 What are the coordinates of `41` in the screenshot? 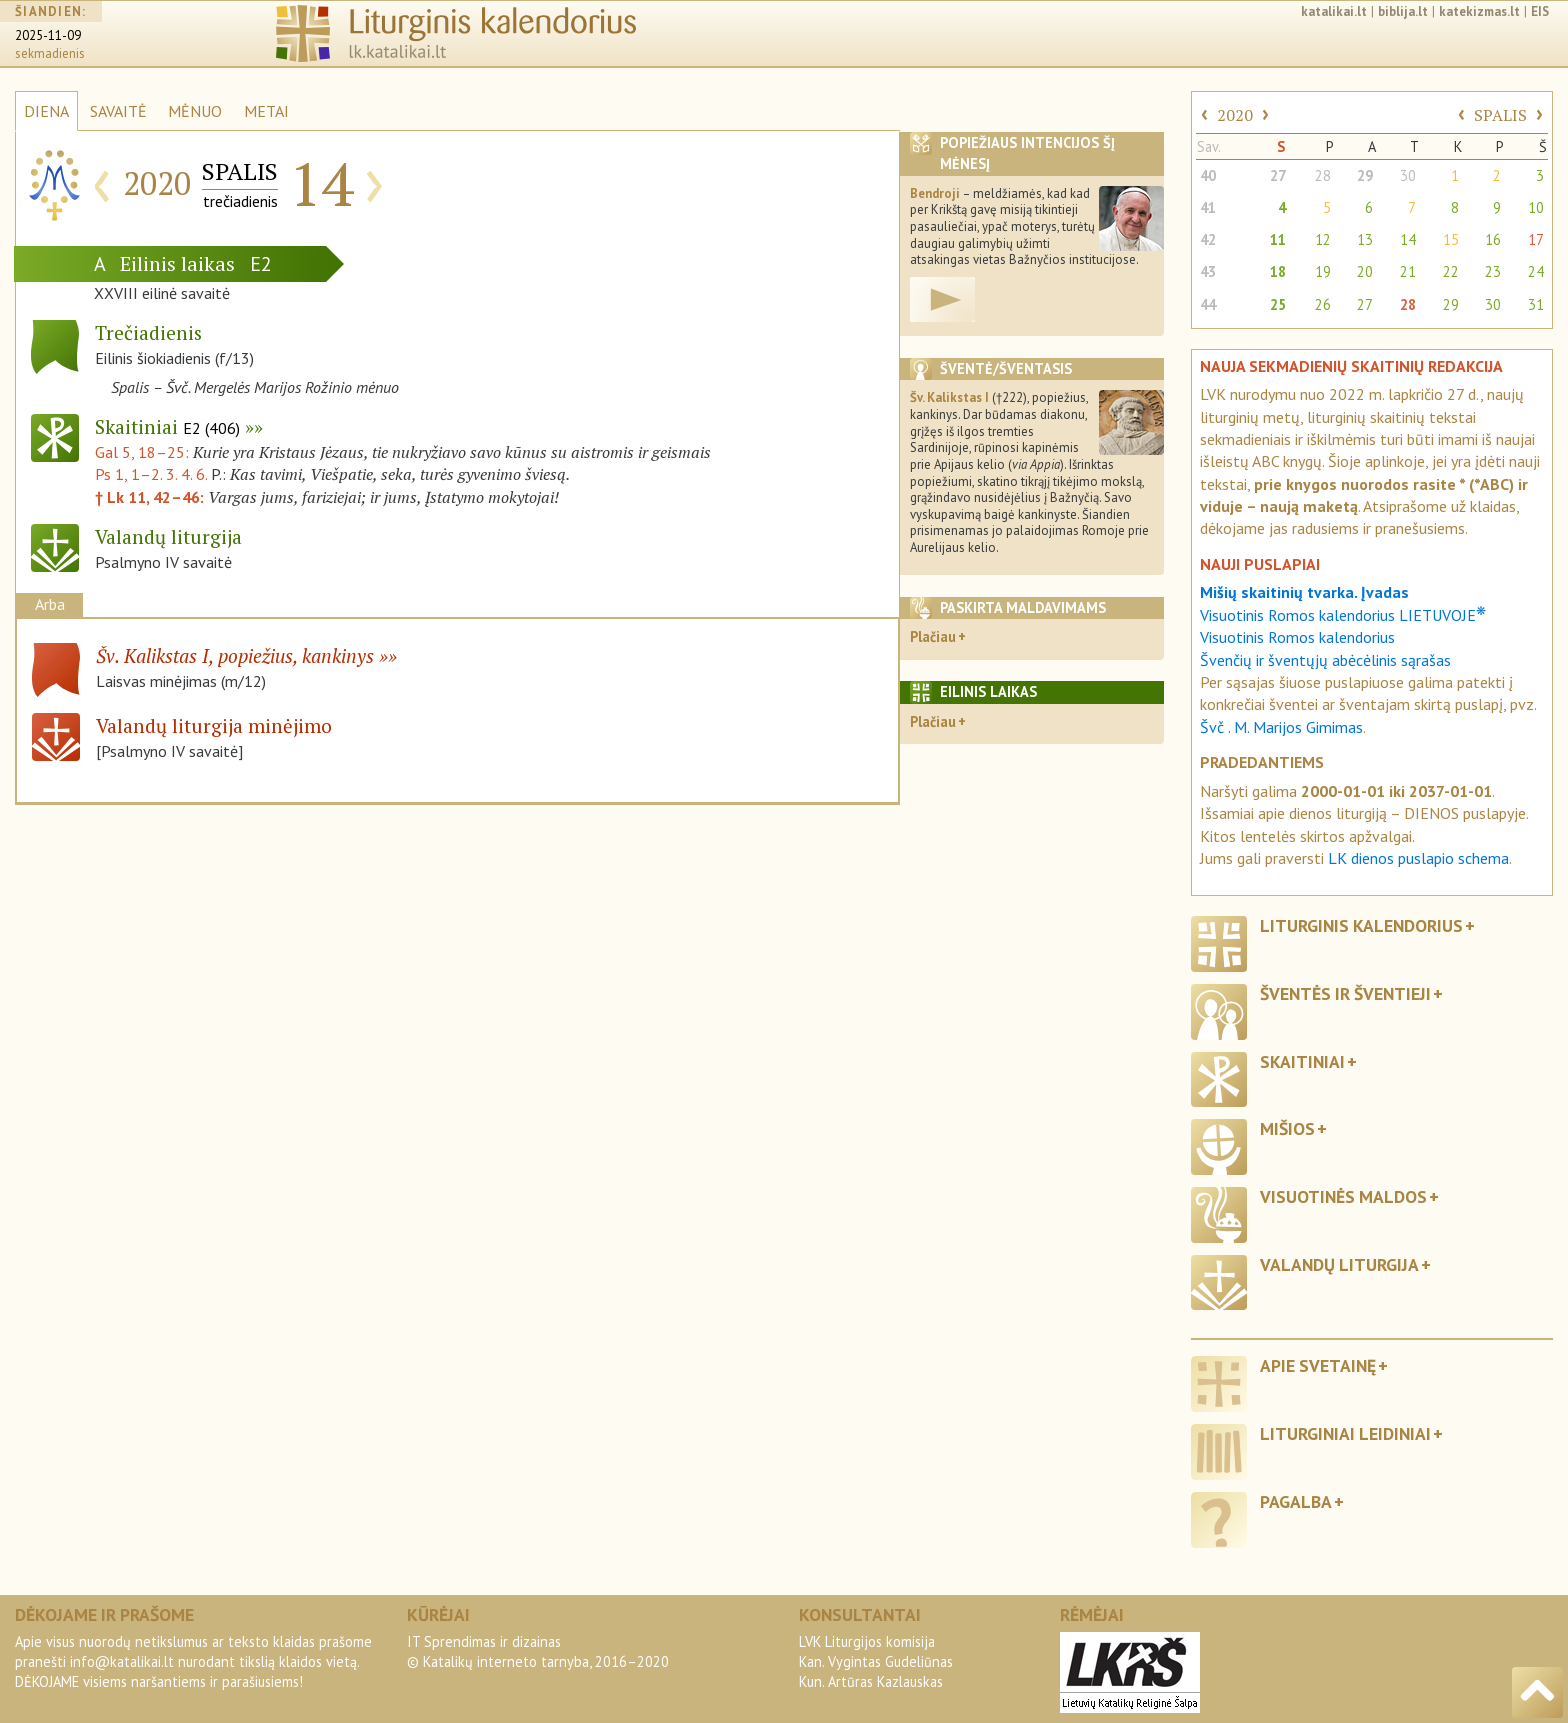 It's located at (1208, 207).